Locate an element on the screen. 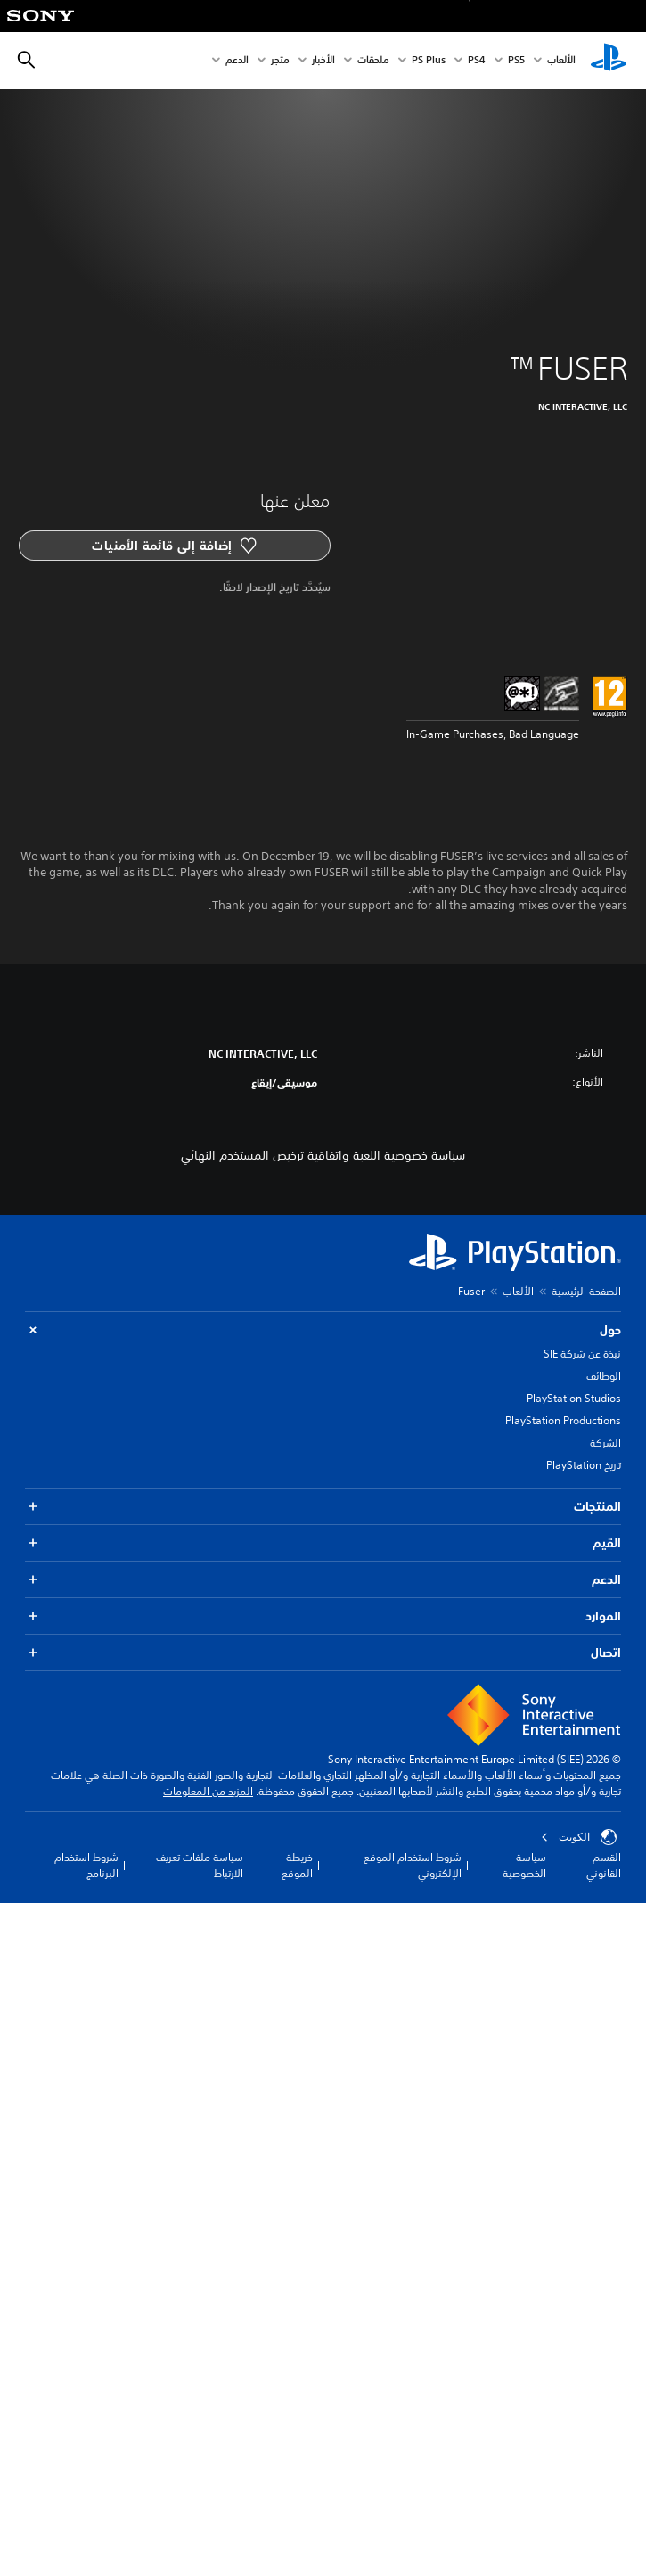 The image size is (646, 2576). الشركة is located at coordinates (605, 1442).